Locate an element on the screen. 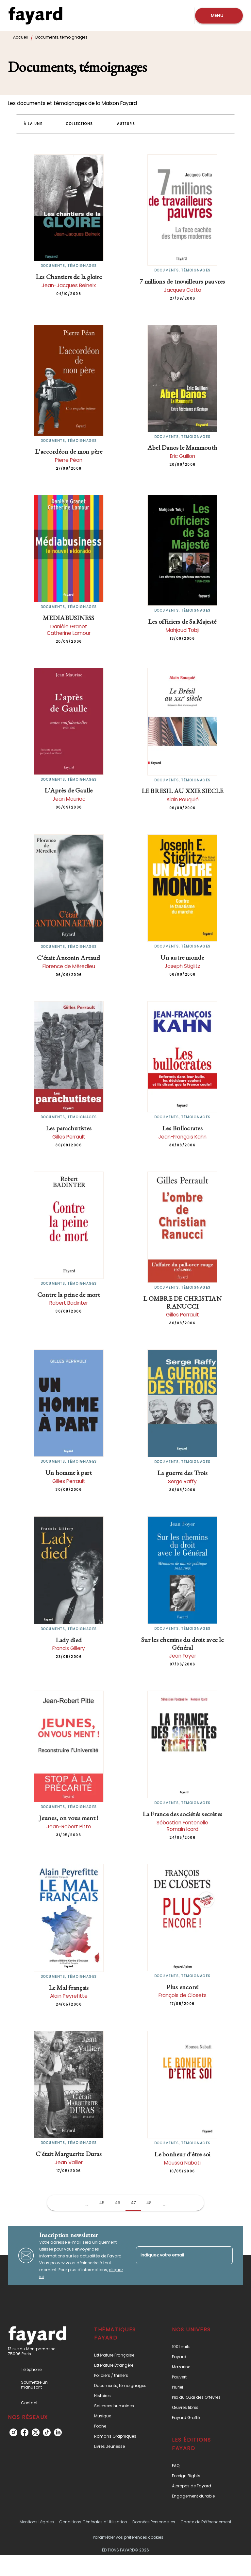 The width and height of the screenshot is (251, 2576). [Menu] is located at coordinates (219, 16).